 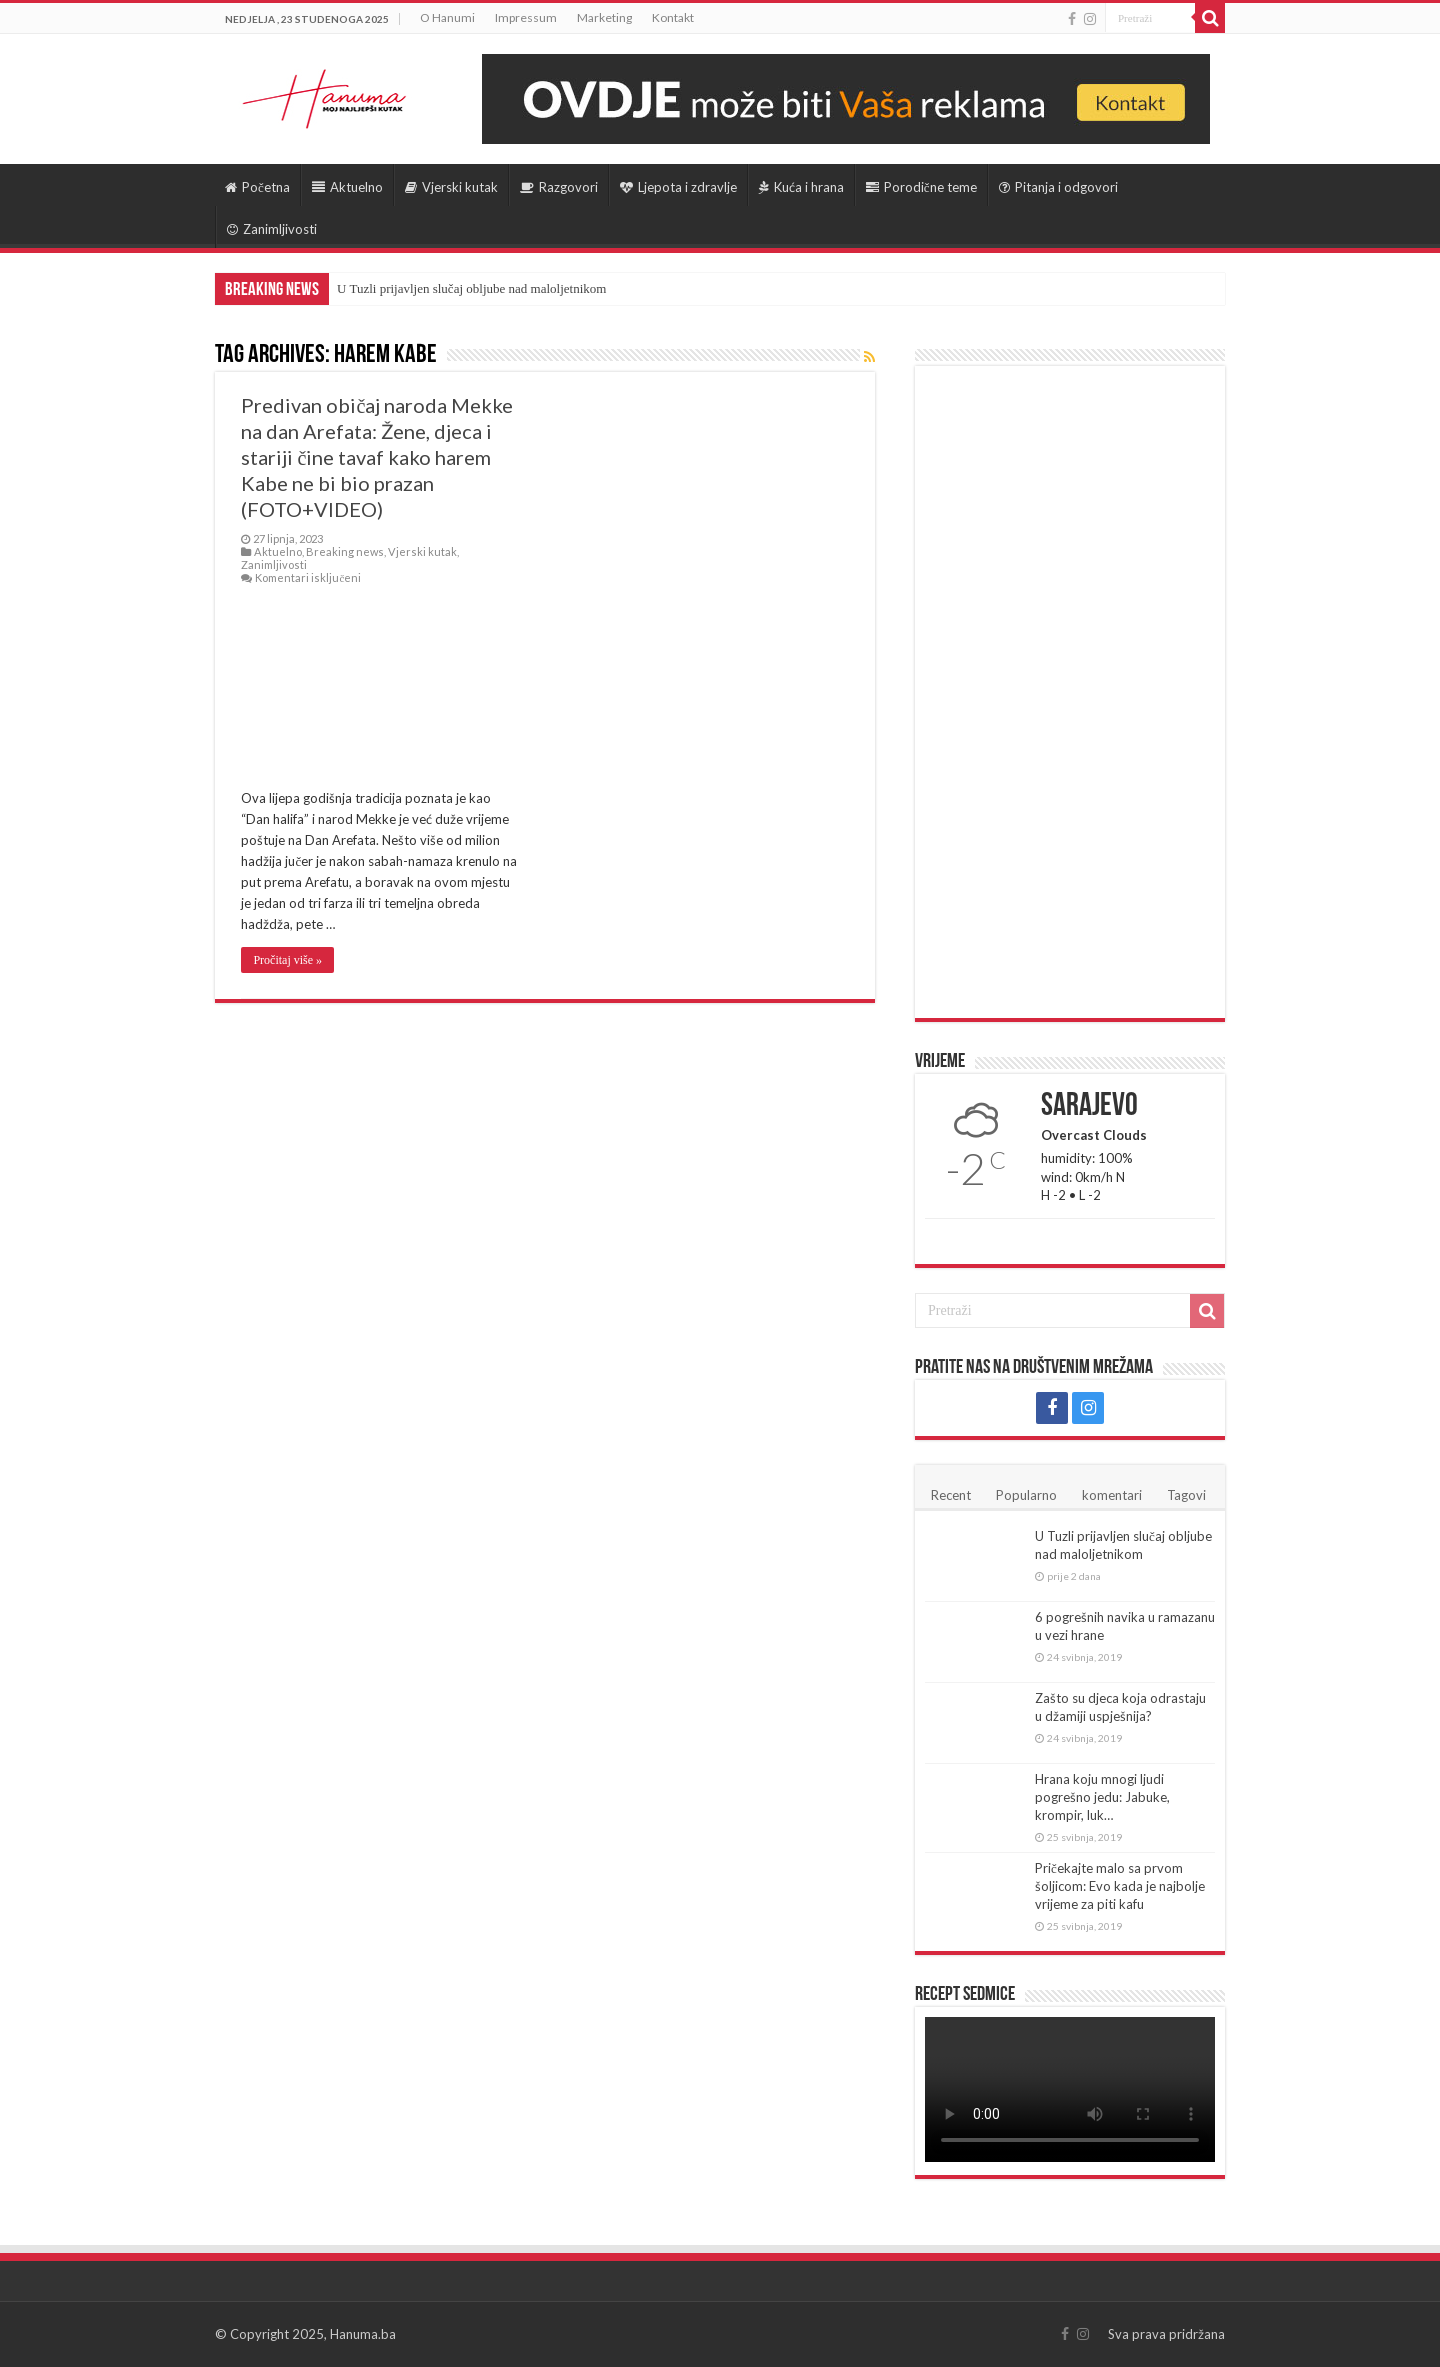 What do you see at coordinates (347, 187) in the screenshot?
I see `Aktuelno` at bounding box center [347, 187].